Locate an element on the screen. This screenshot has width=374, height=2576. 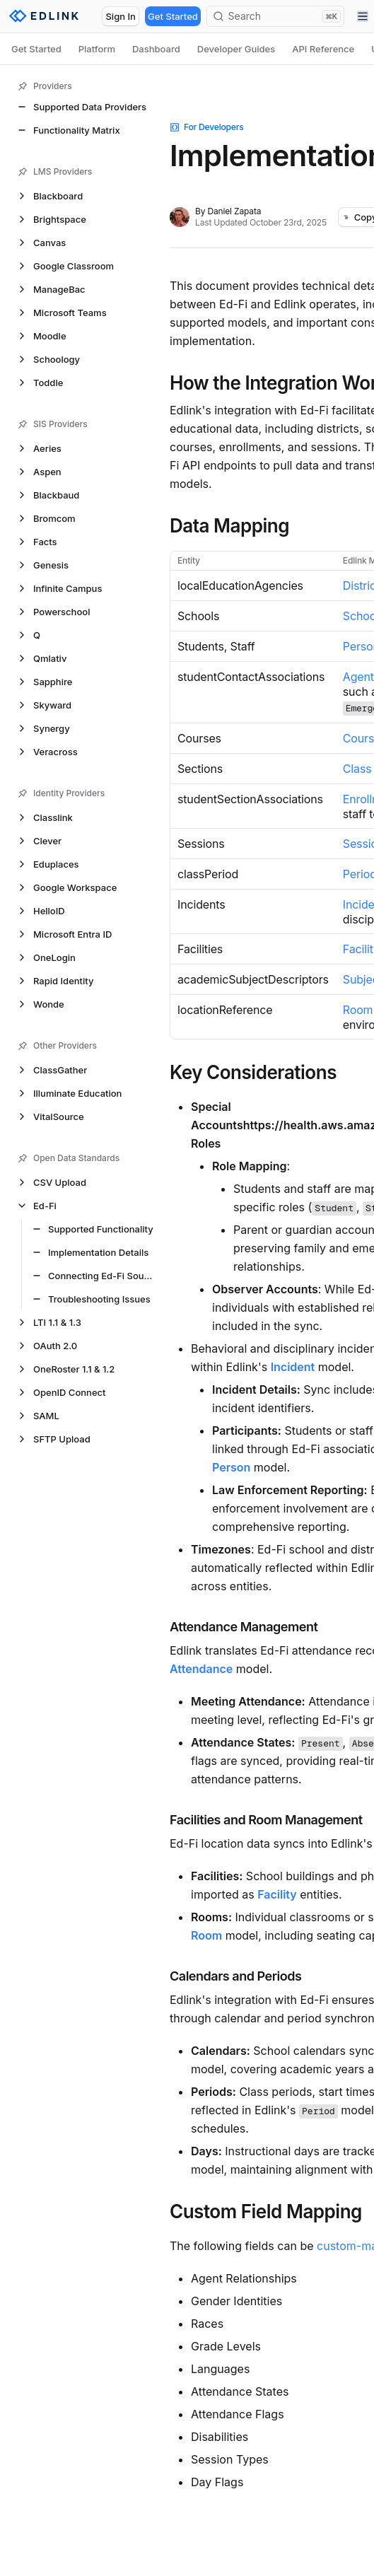
Class is located at coordinates (357, 769).